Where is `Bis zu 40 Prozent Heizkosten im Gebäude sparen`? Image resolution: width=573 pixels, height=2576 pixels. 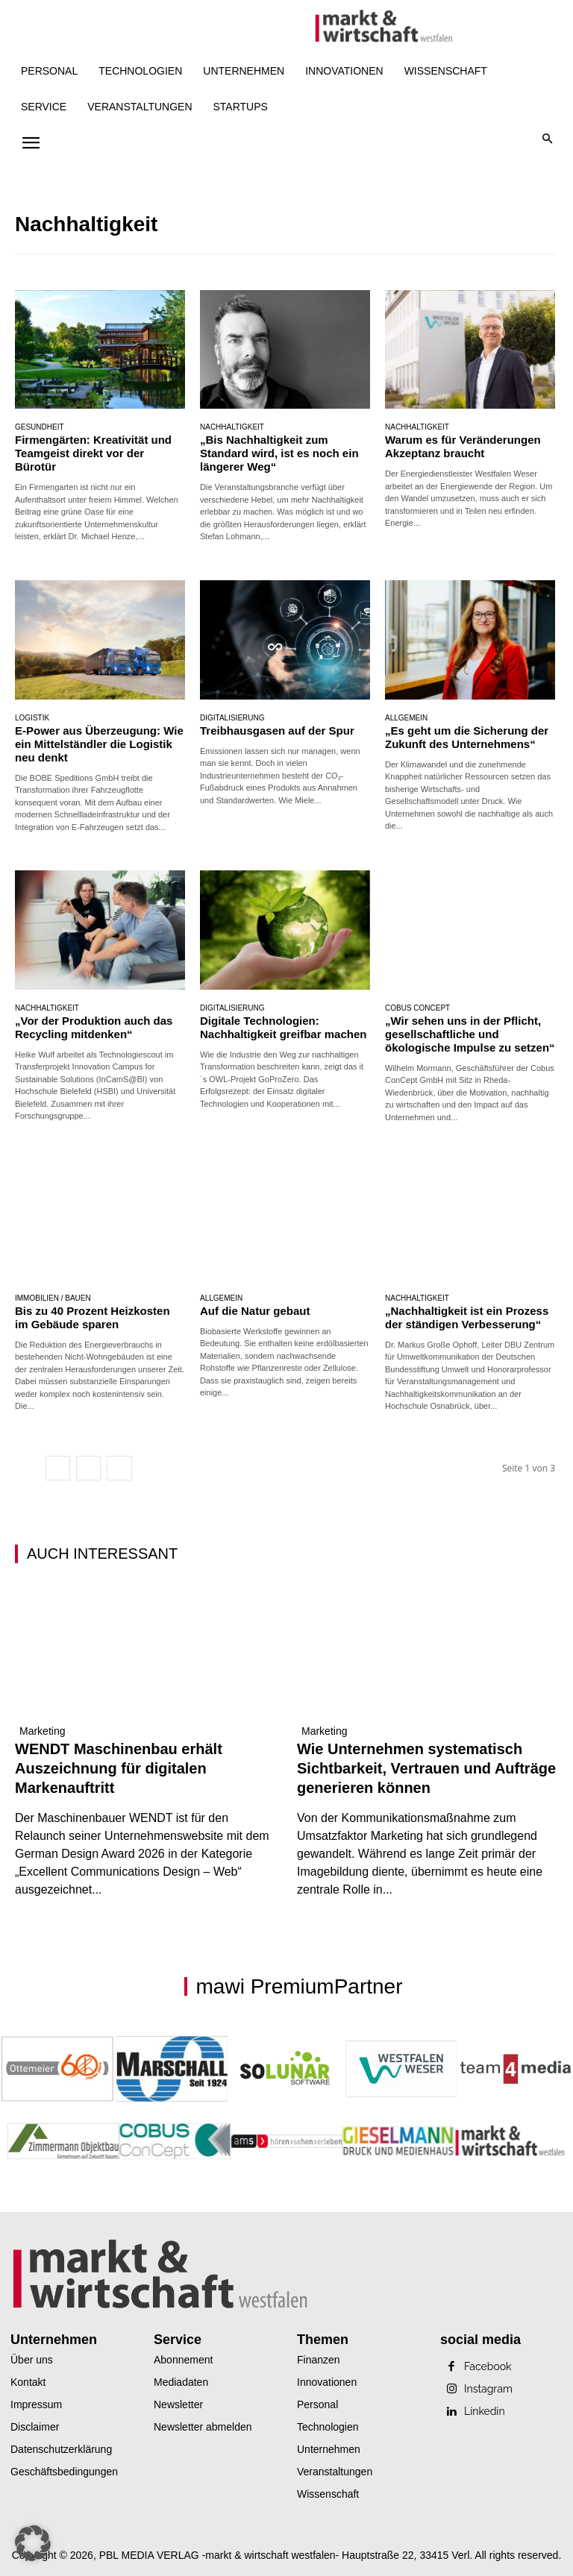 Bis zu 40 Prozent Heizkosten im Gebäude sparen is located at coordinates (92, 1317).